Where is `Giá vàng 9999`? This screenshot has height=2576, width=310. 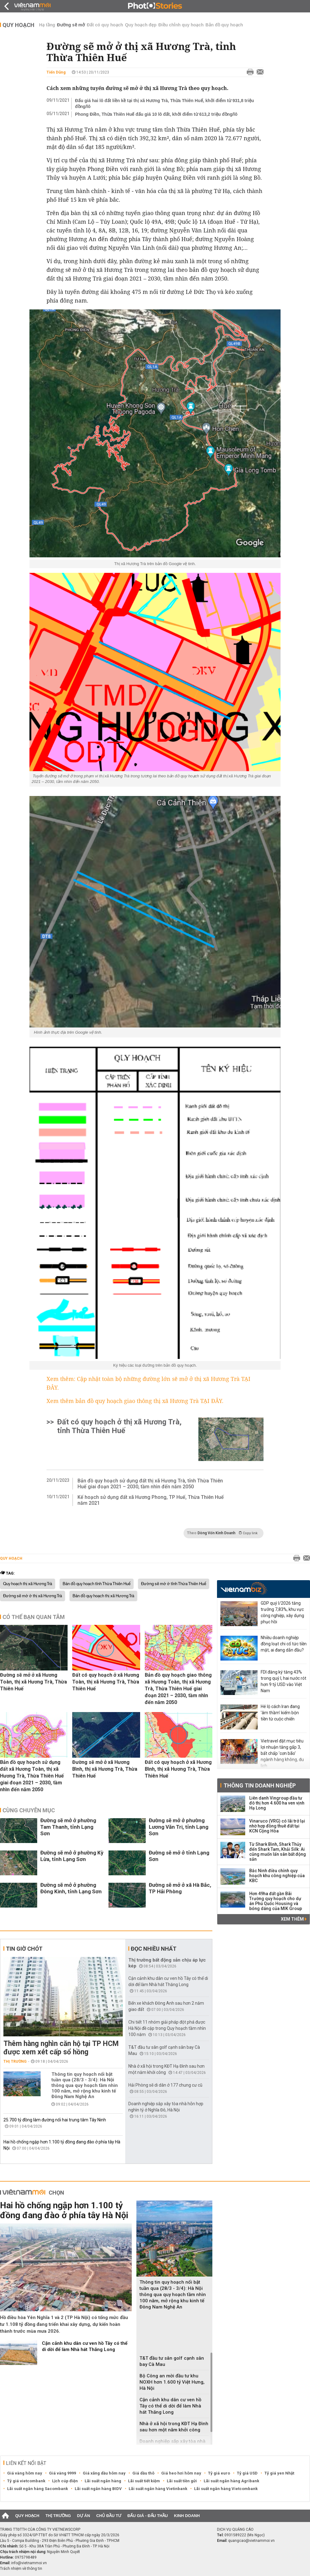 Giá vàng 9999 is located at coordinates (62, 2473).